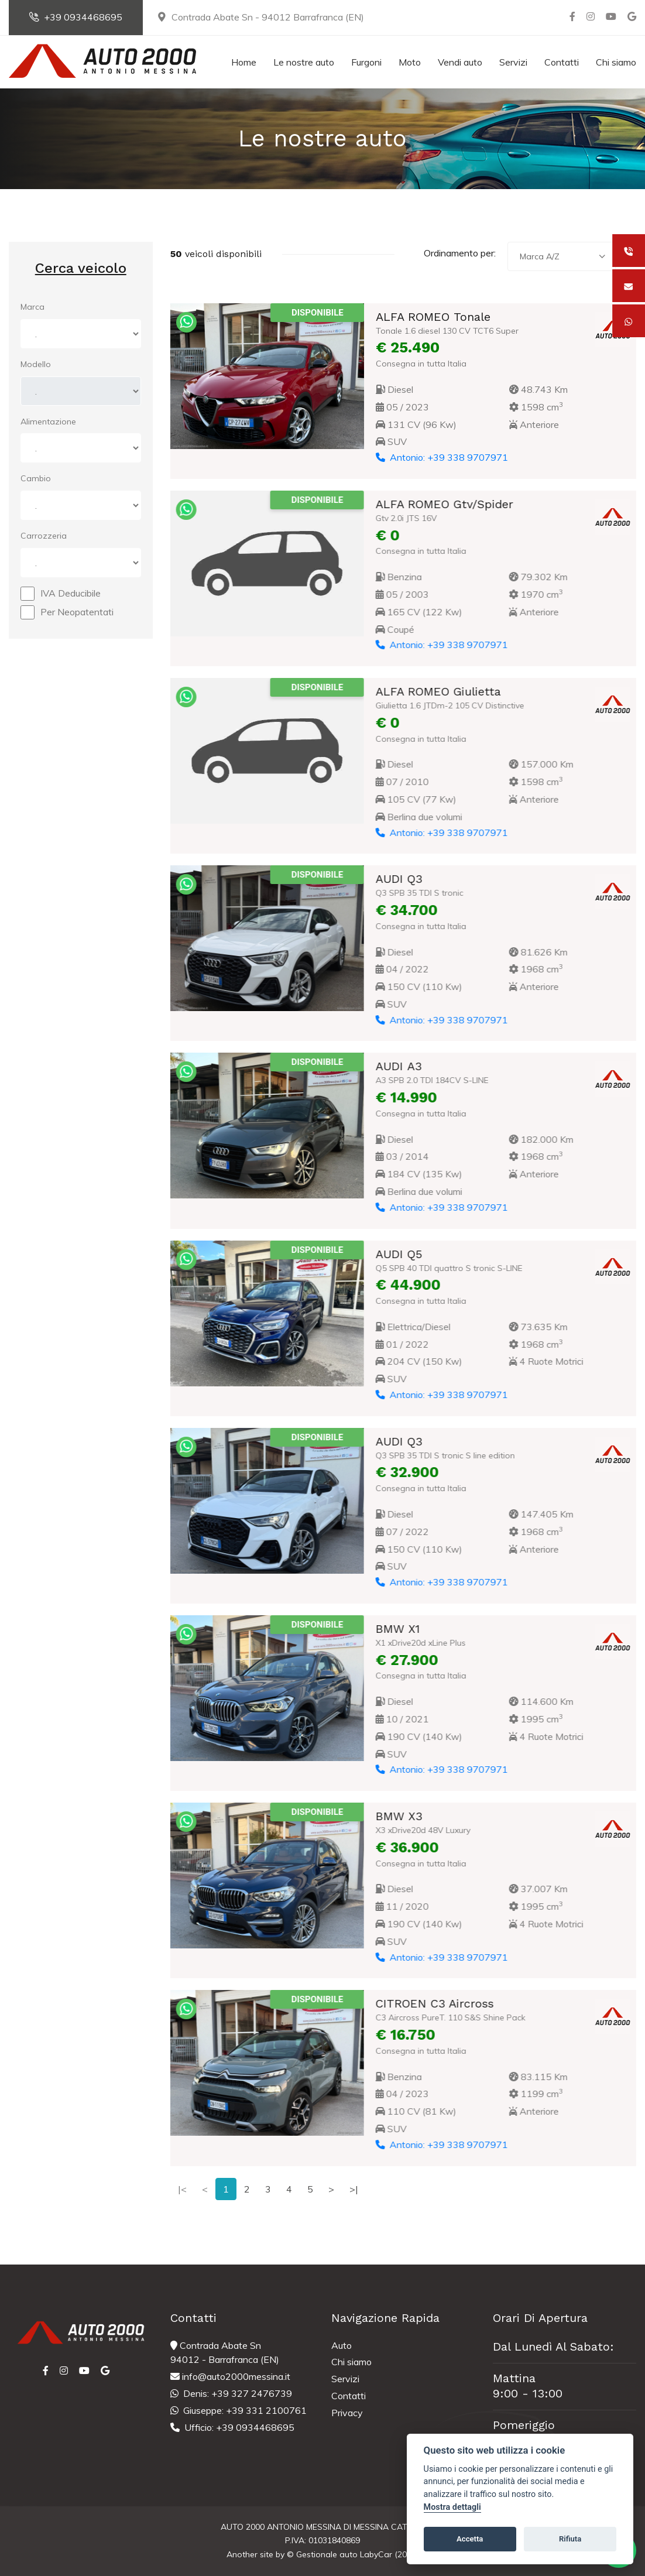 The image size is (645, 2576). I want to click on Furgoni, so click(366, 62).